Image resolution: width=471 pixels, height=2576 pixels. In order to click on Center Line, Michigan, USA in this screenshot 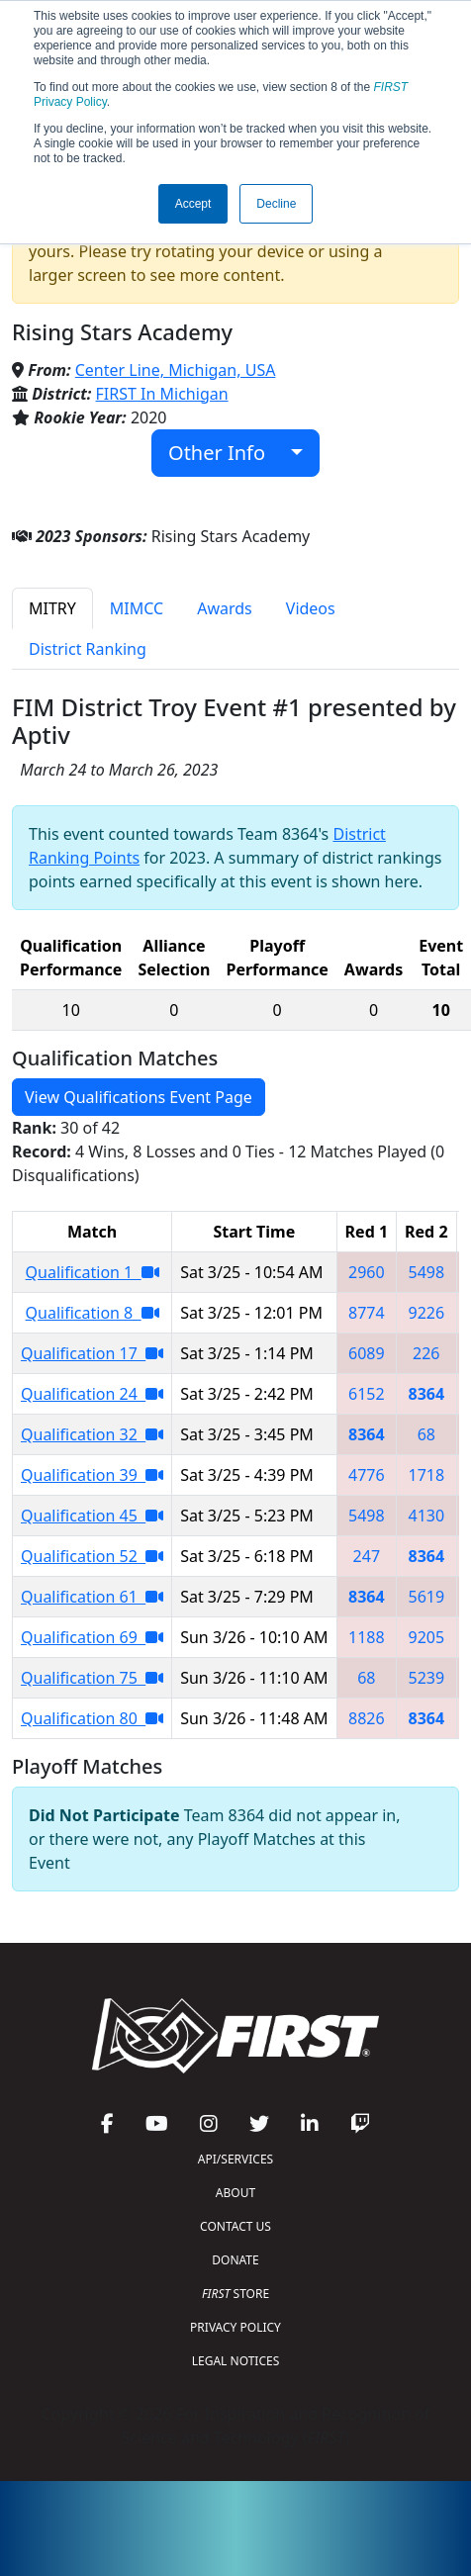, I will do `click(175, 370)`.